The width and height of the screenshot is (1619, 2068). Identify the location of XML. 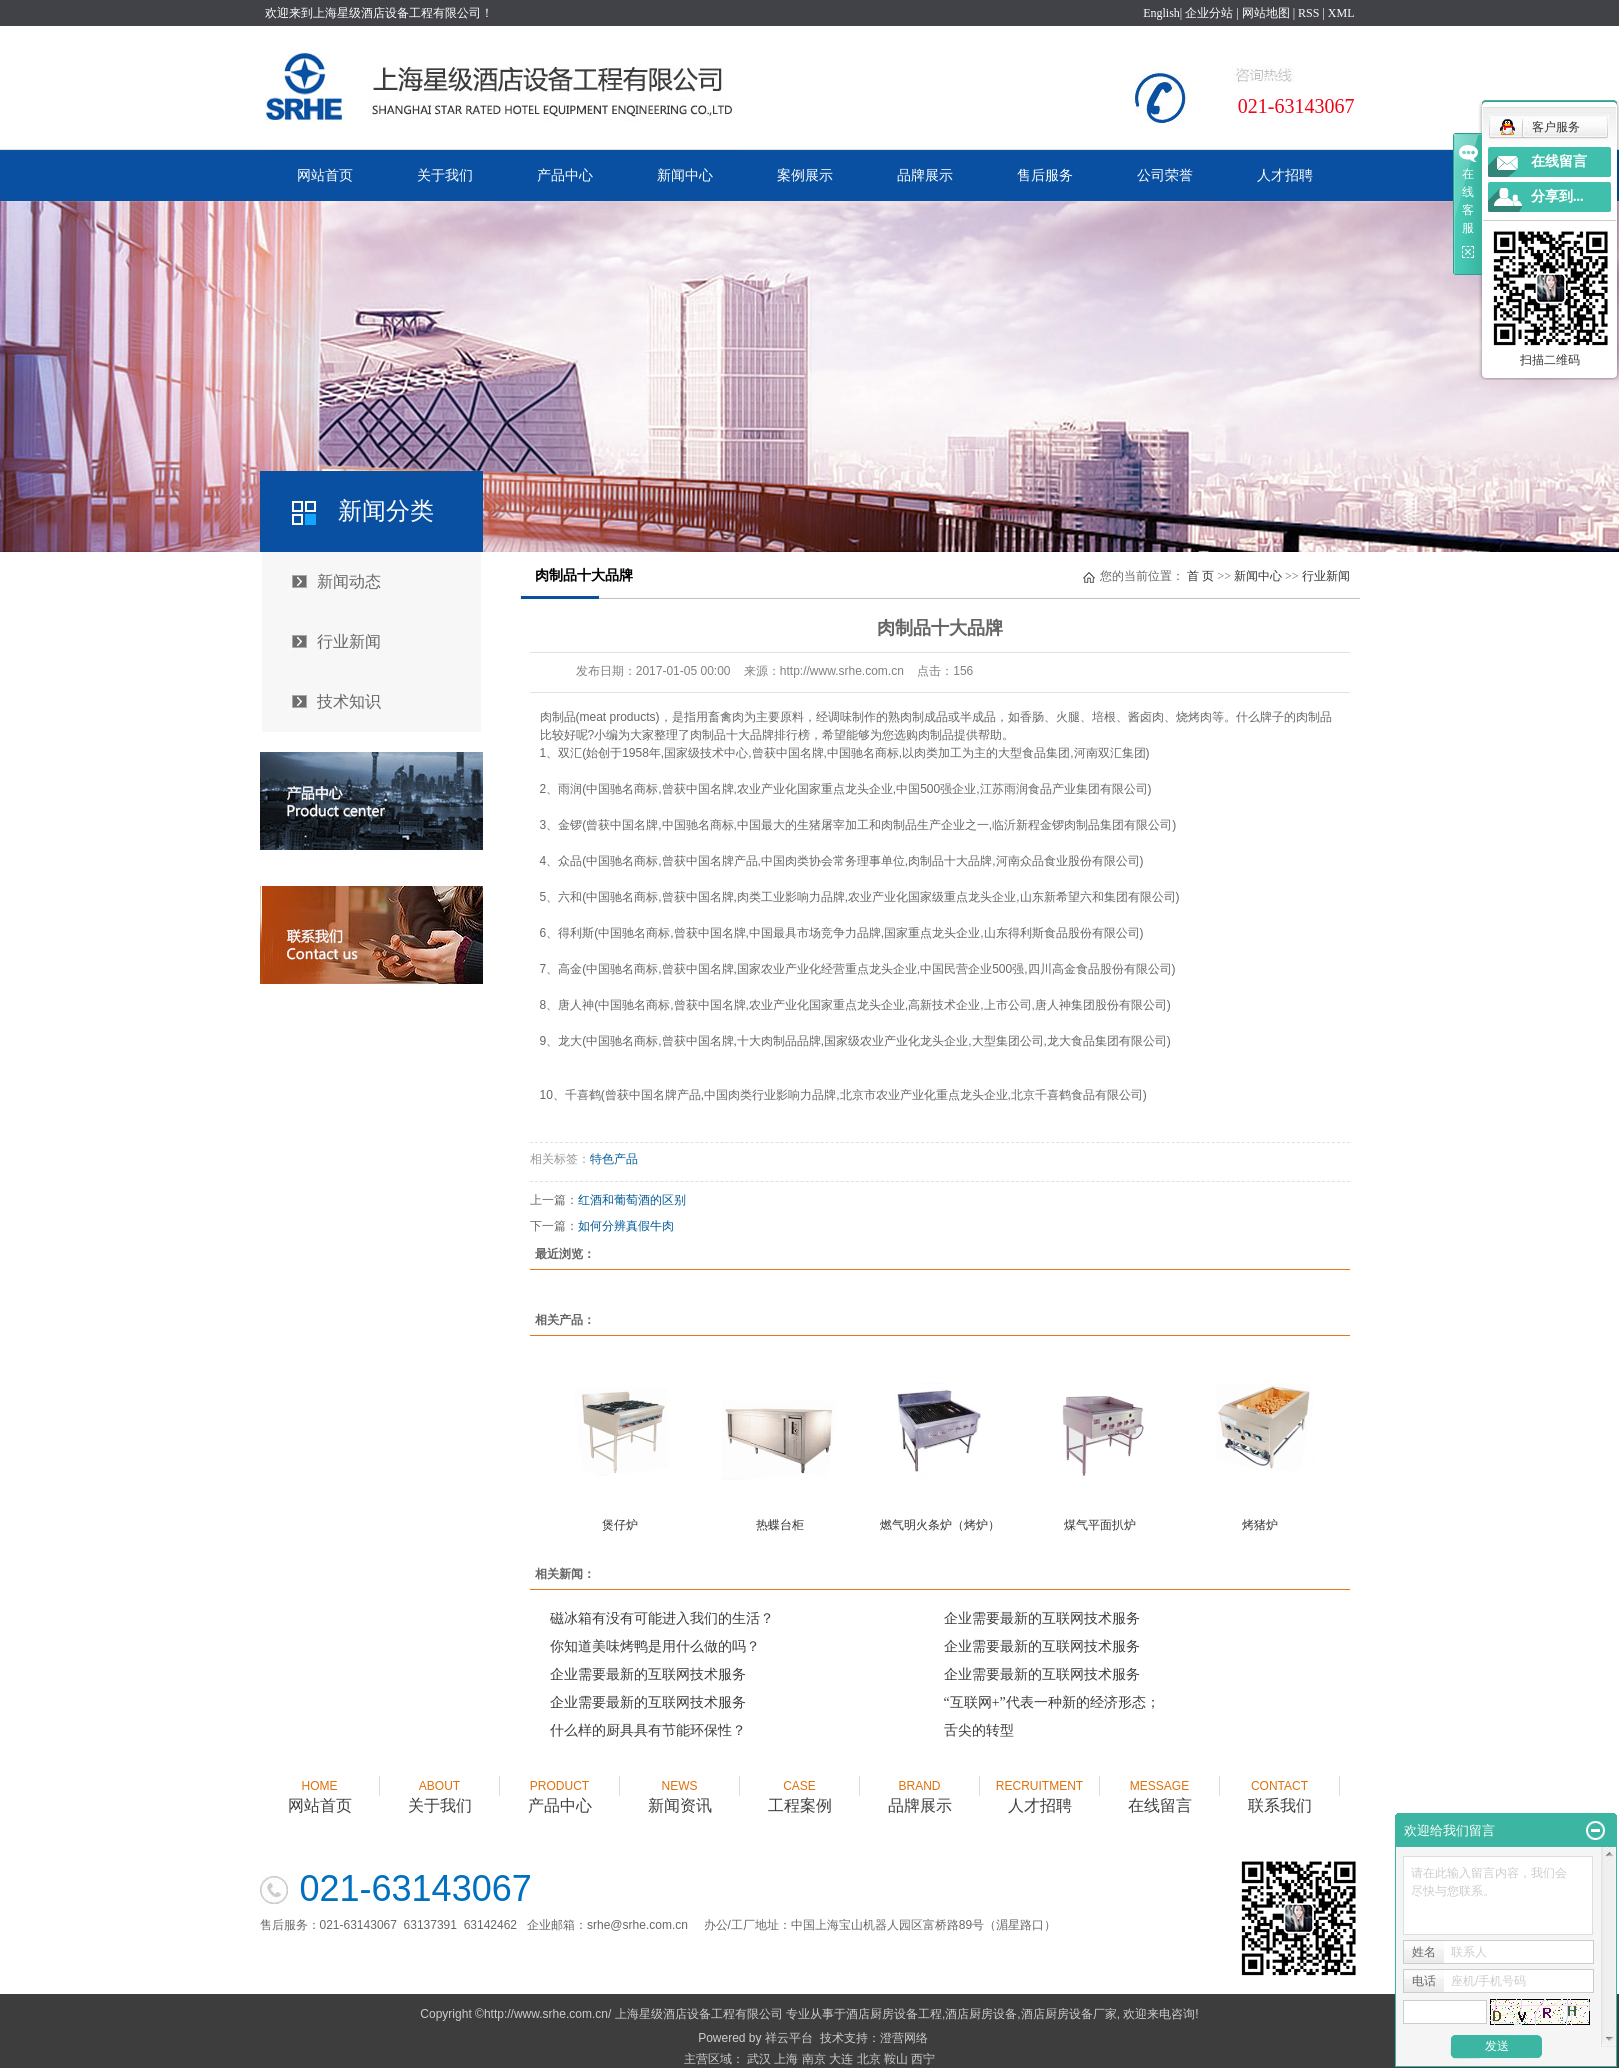
(1341, 13).